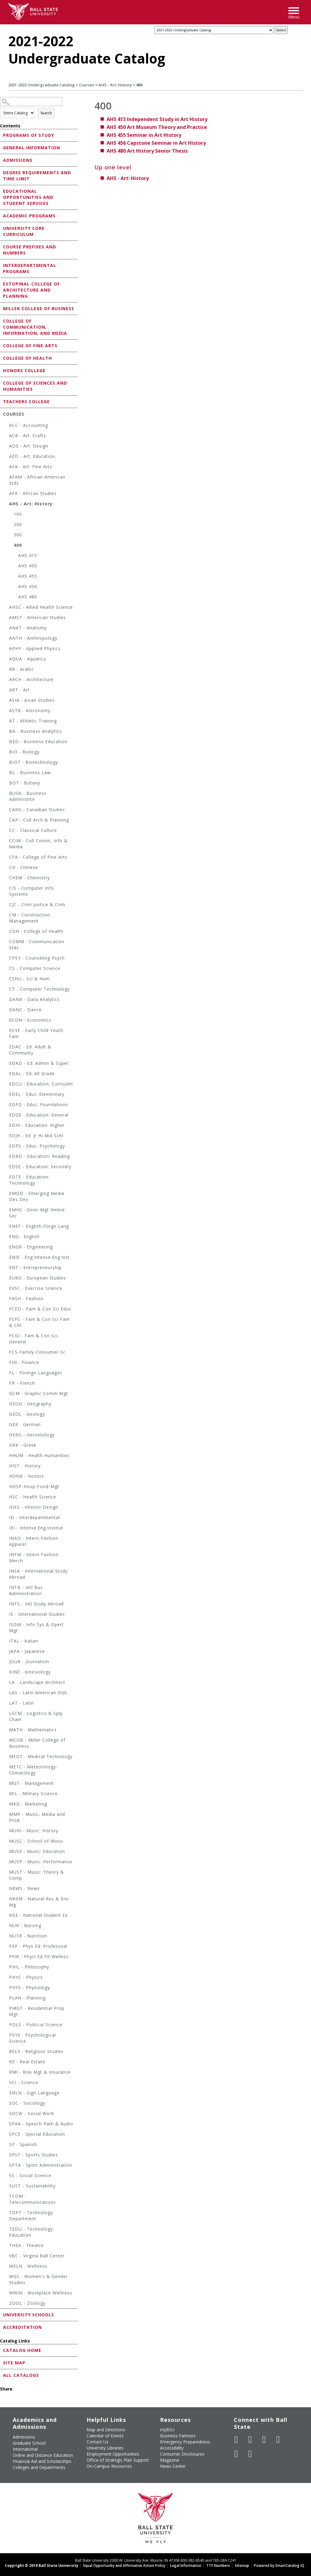 The height and width of the screenshot is (2576, 311). What do you see at coordinates (33, 2155) in the screenshot?
I see `SPST - Sports Studies` at bounding box center [33, 2155].